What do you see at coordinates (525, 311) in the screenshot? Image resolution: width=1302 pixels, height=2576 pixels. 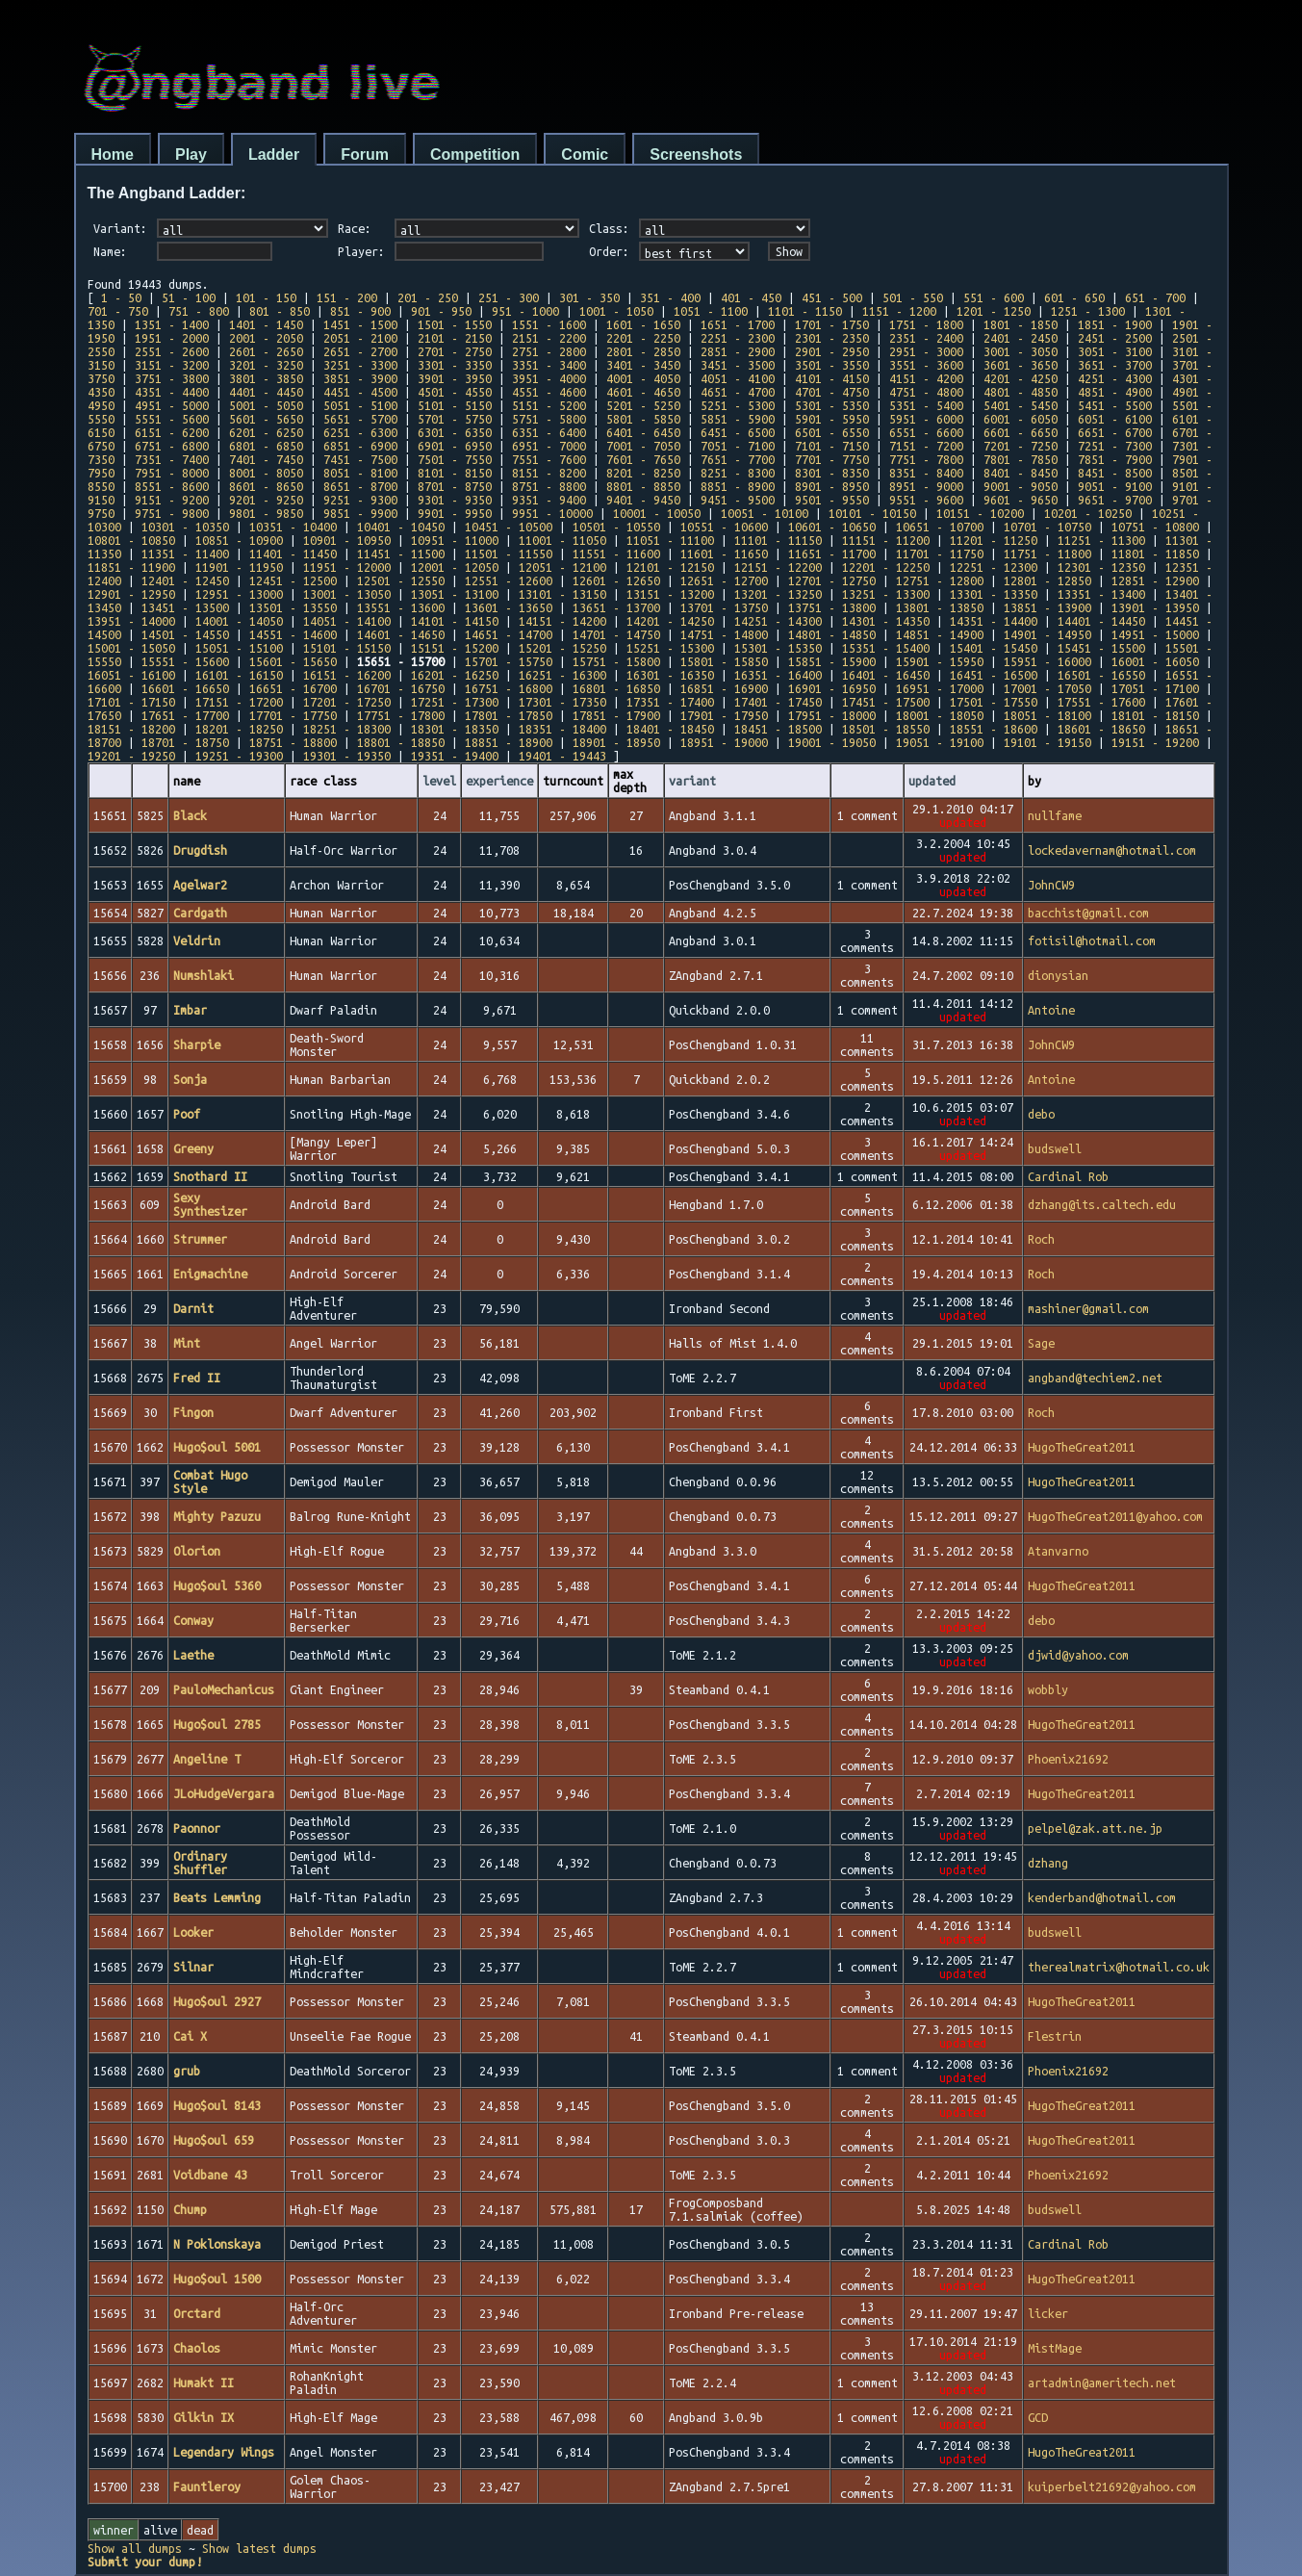 I see `951 - 1000` at bounding box center [525, 311].